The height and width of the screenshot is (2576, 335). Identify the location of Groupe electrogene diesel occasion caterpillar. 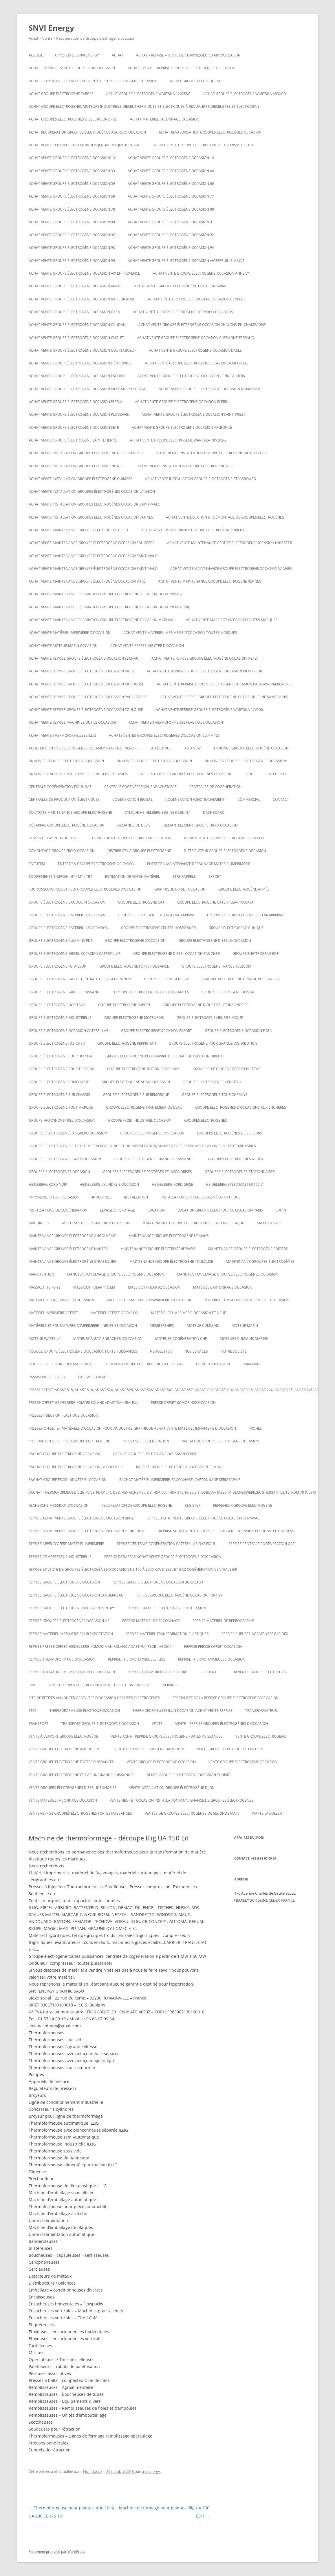
(74, 953).